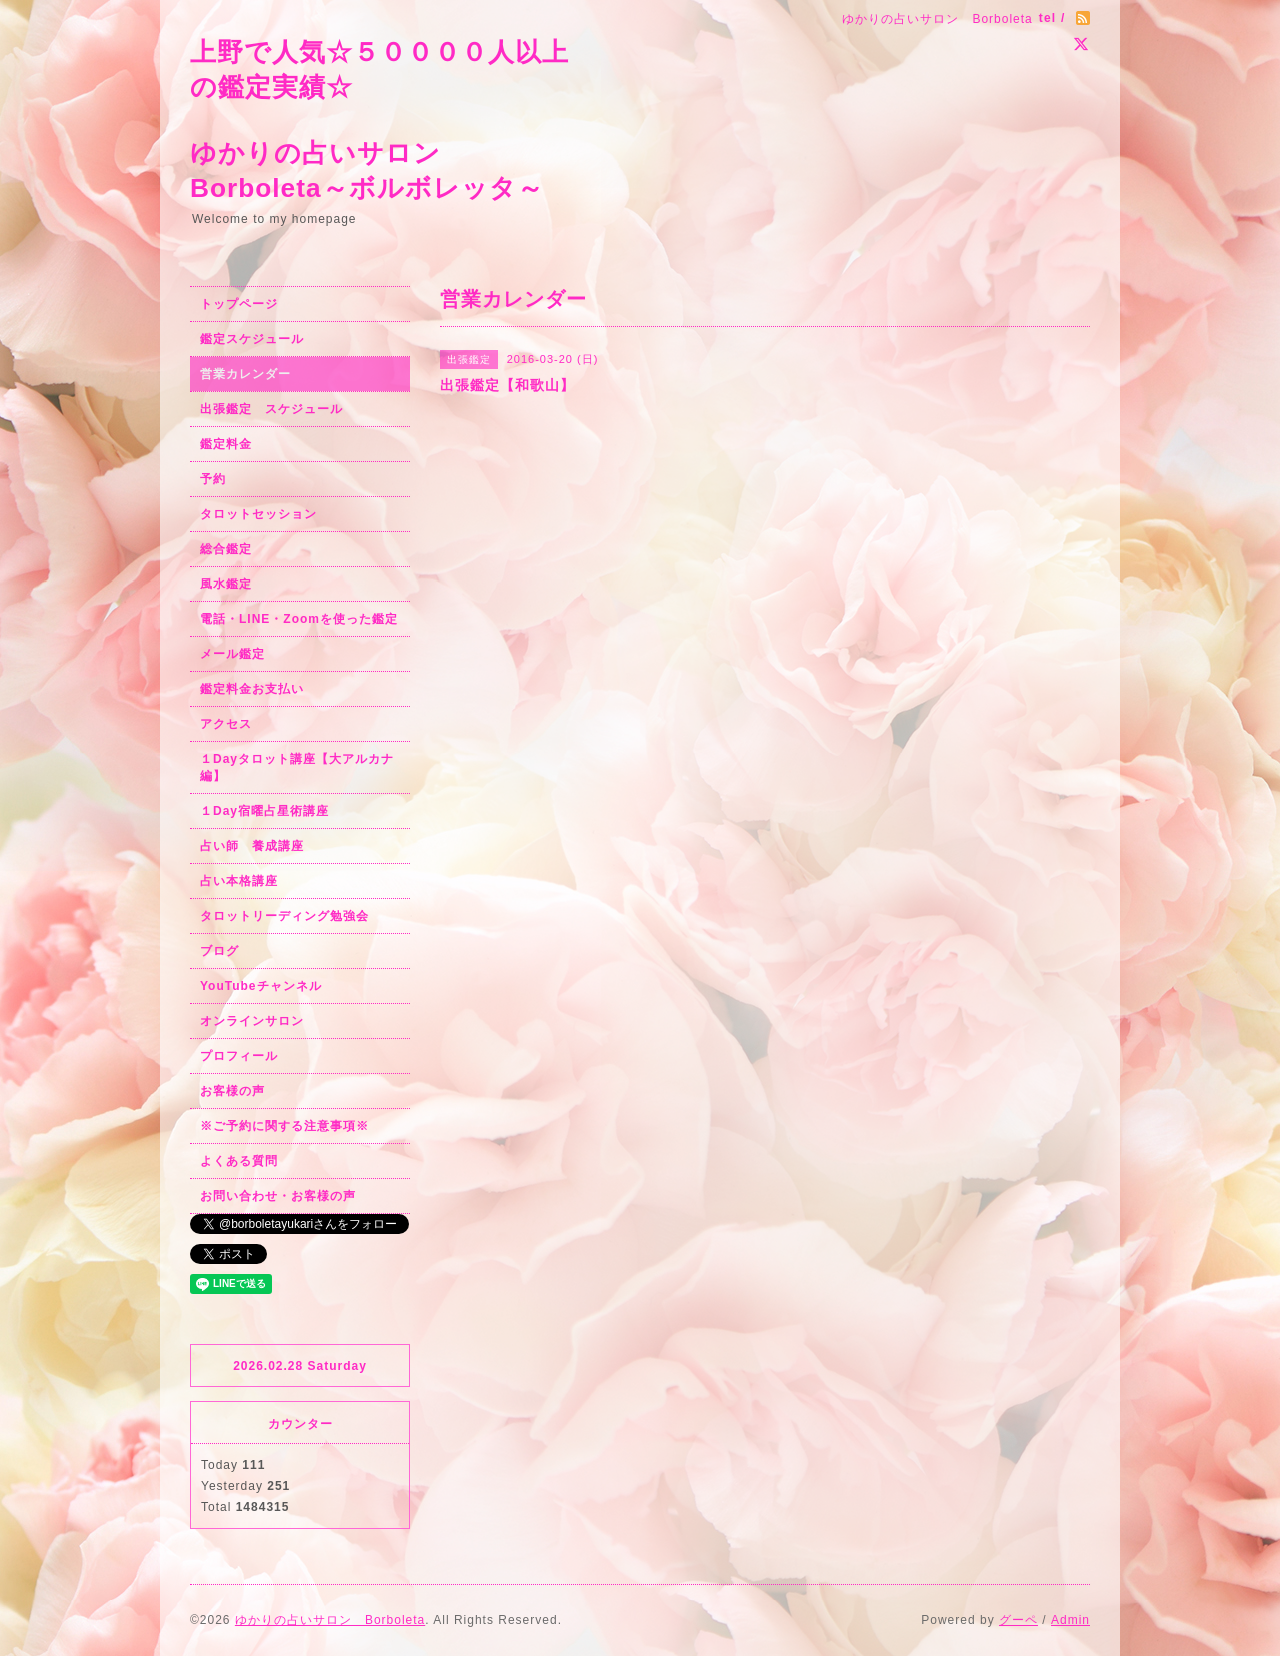  Describe the element at coordinates (1070, 1620) in the screenshot. I see `Admin` at that location.